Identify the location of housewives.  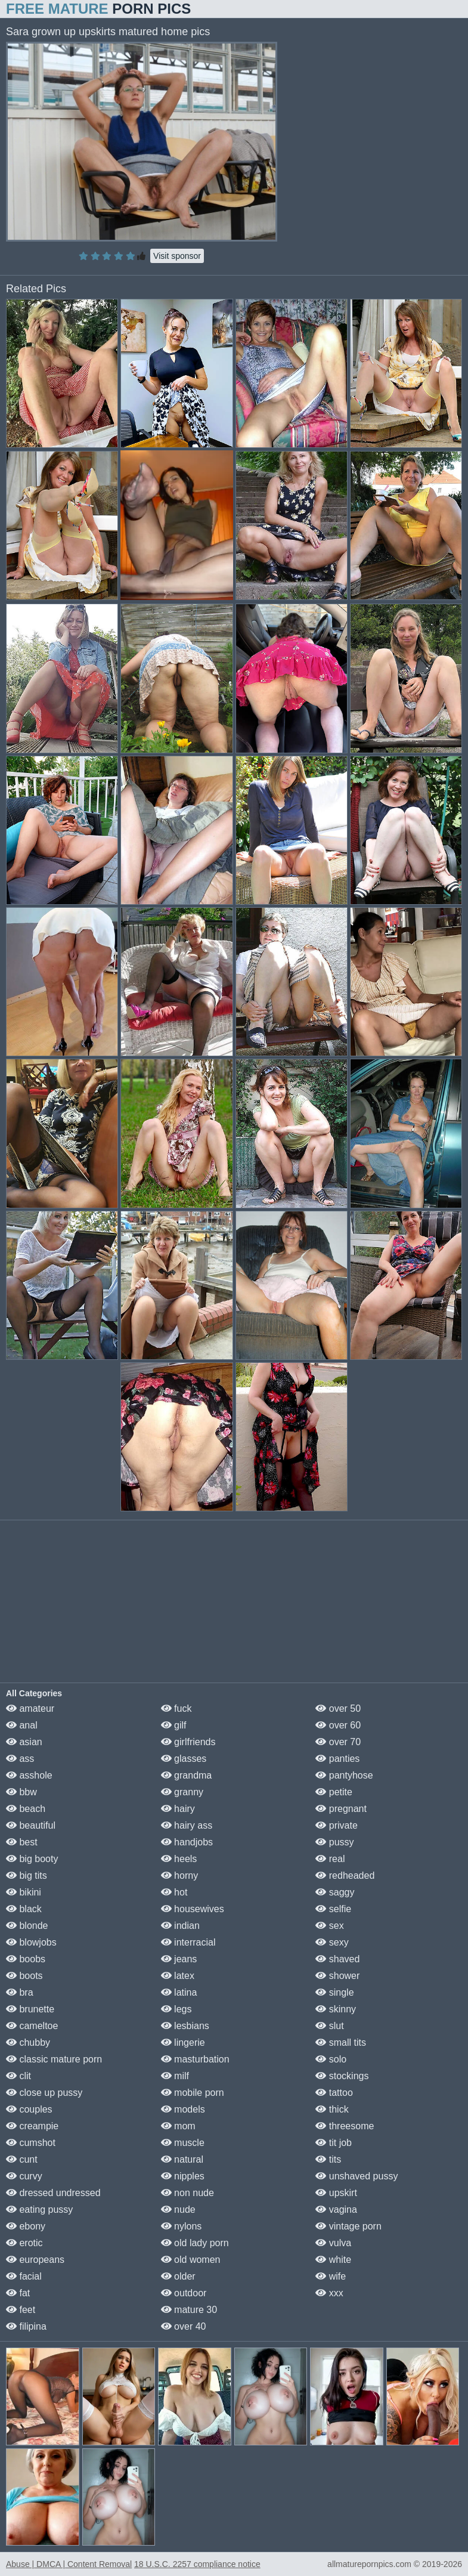
(192, 1909).